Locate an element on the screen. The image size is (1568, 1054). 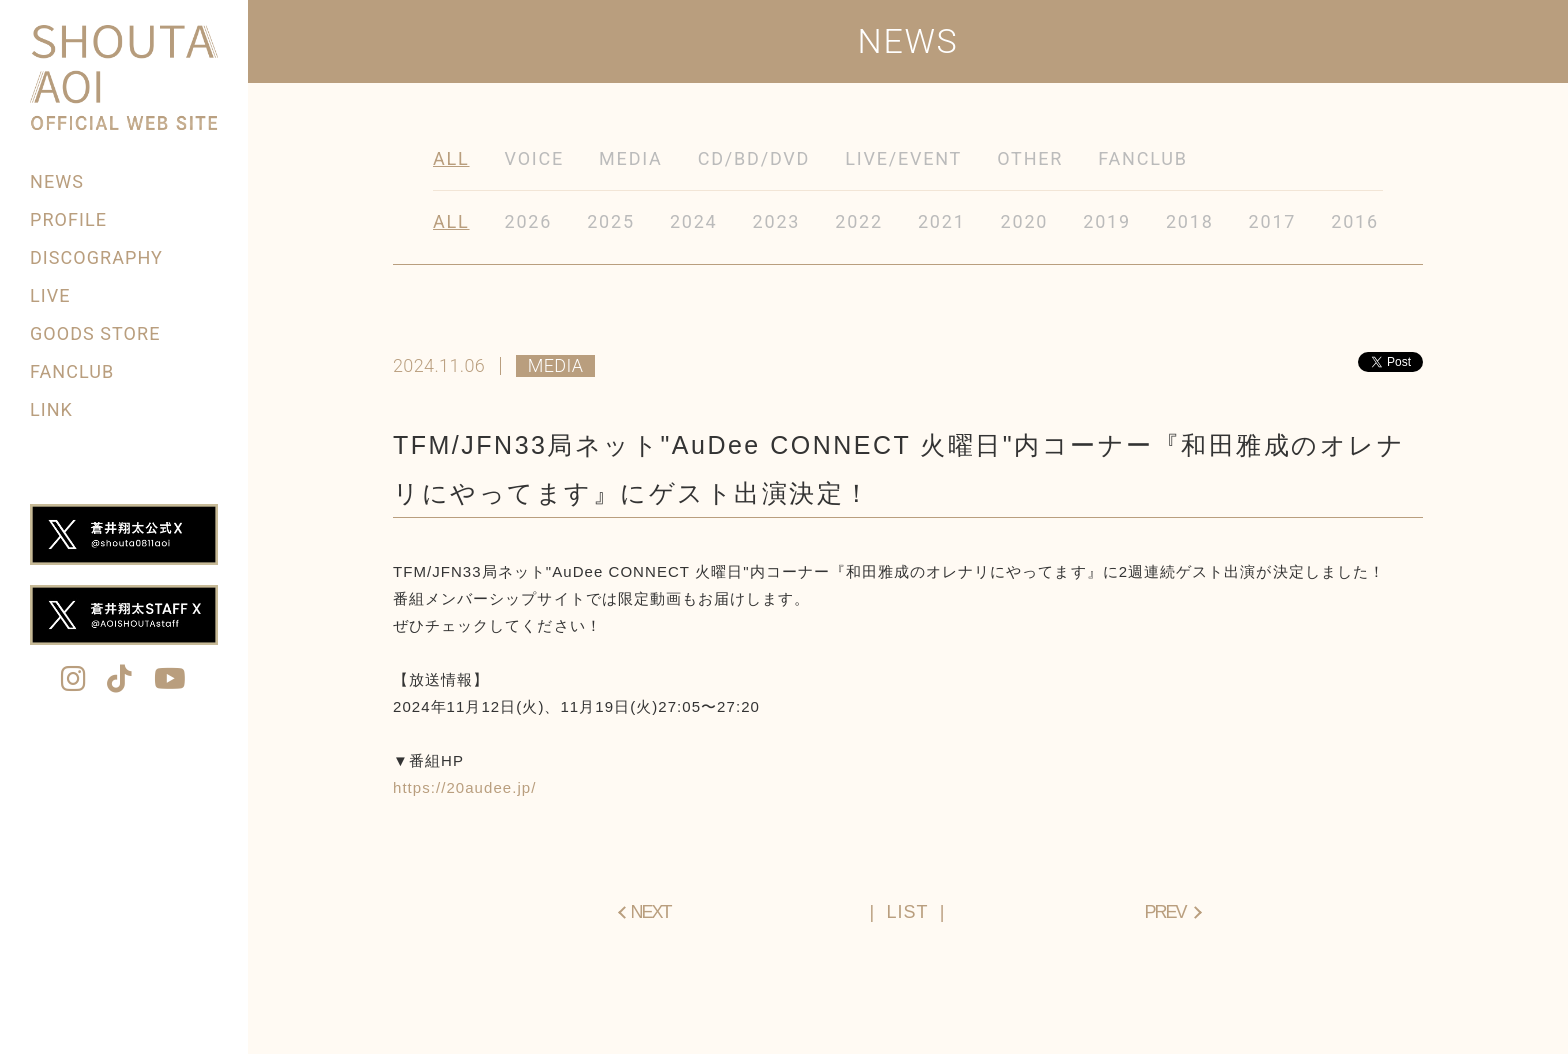
2022 is located at coordinates (859, 221).